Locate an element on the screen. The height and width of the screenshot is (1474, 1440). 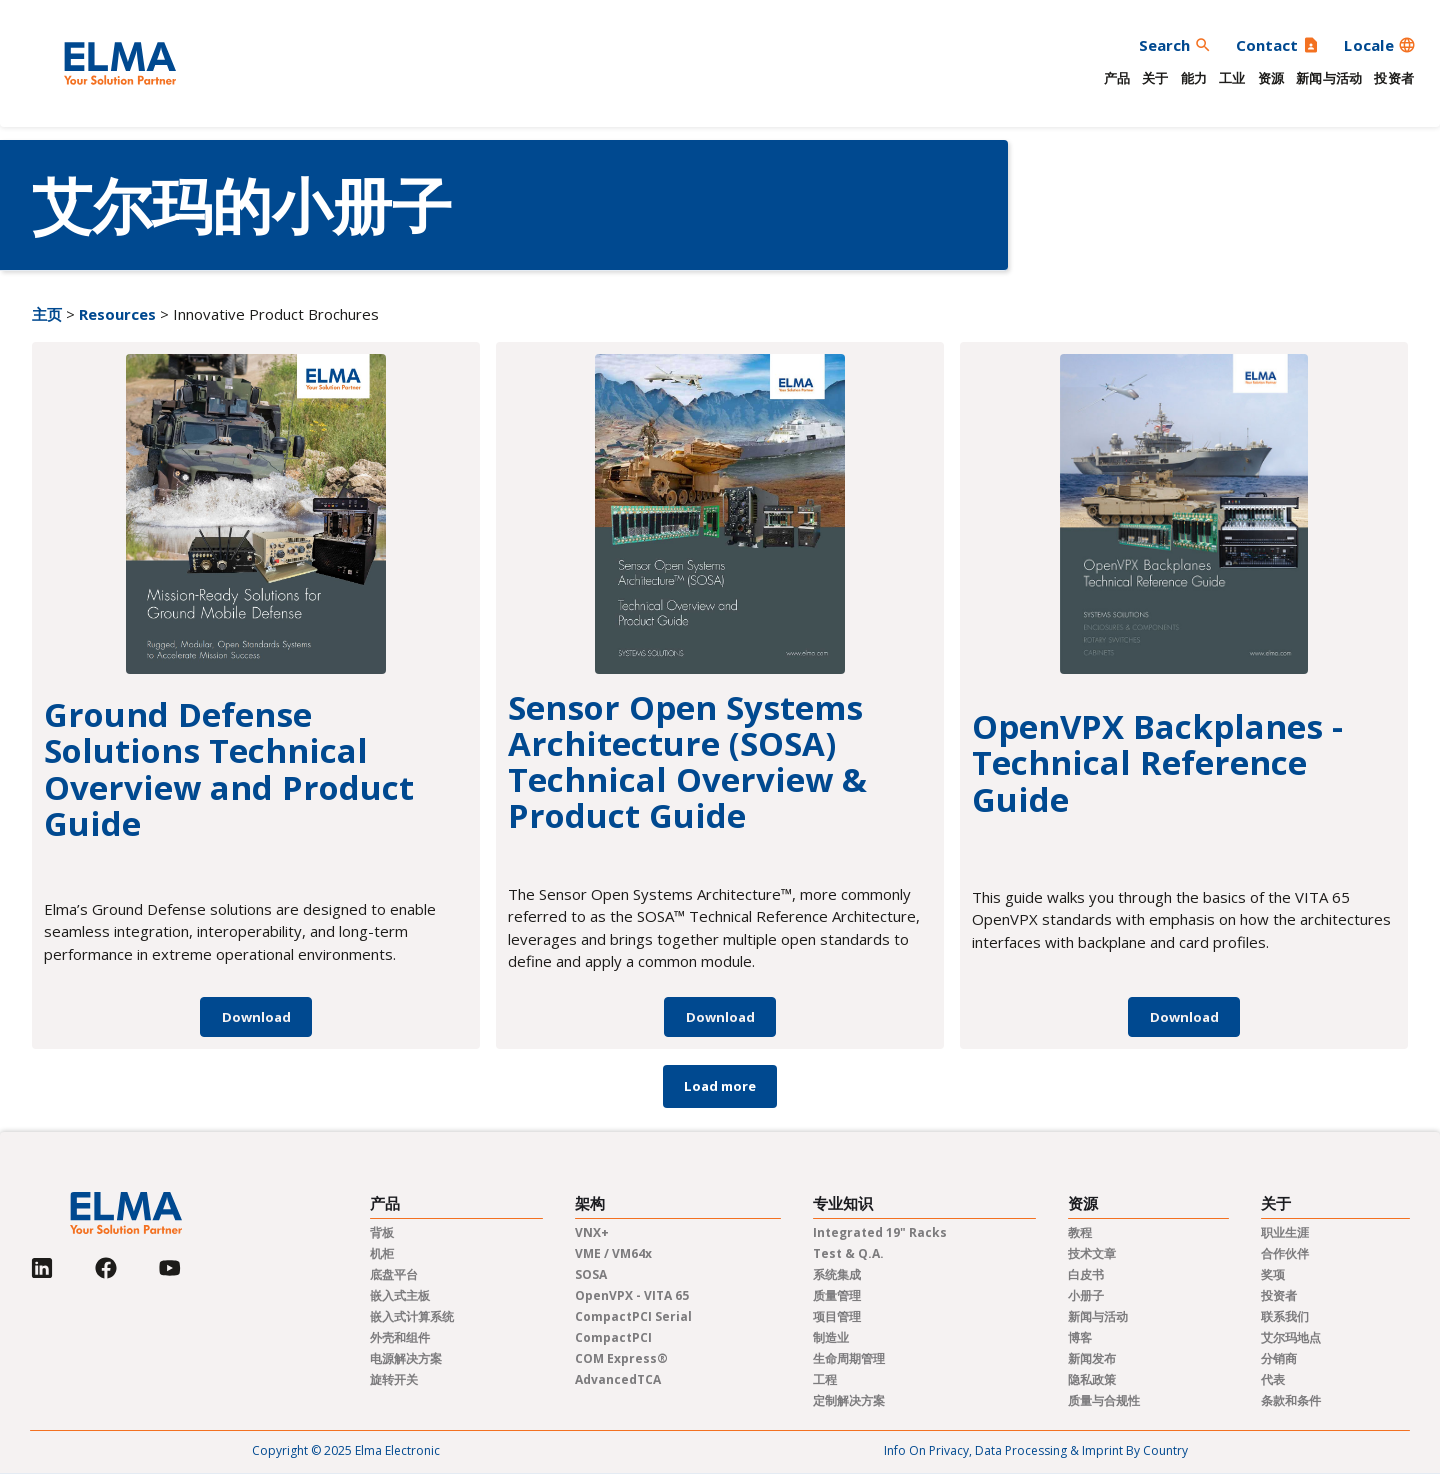
技术文章 is located at coordinates (1092, 1253).